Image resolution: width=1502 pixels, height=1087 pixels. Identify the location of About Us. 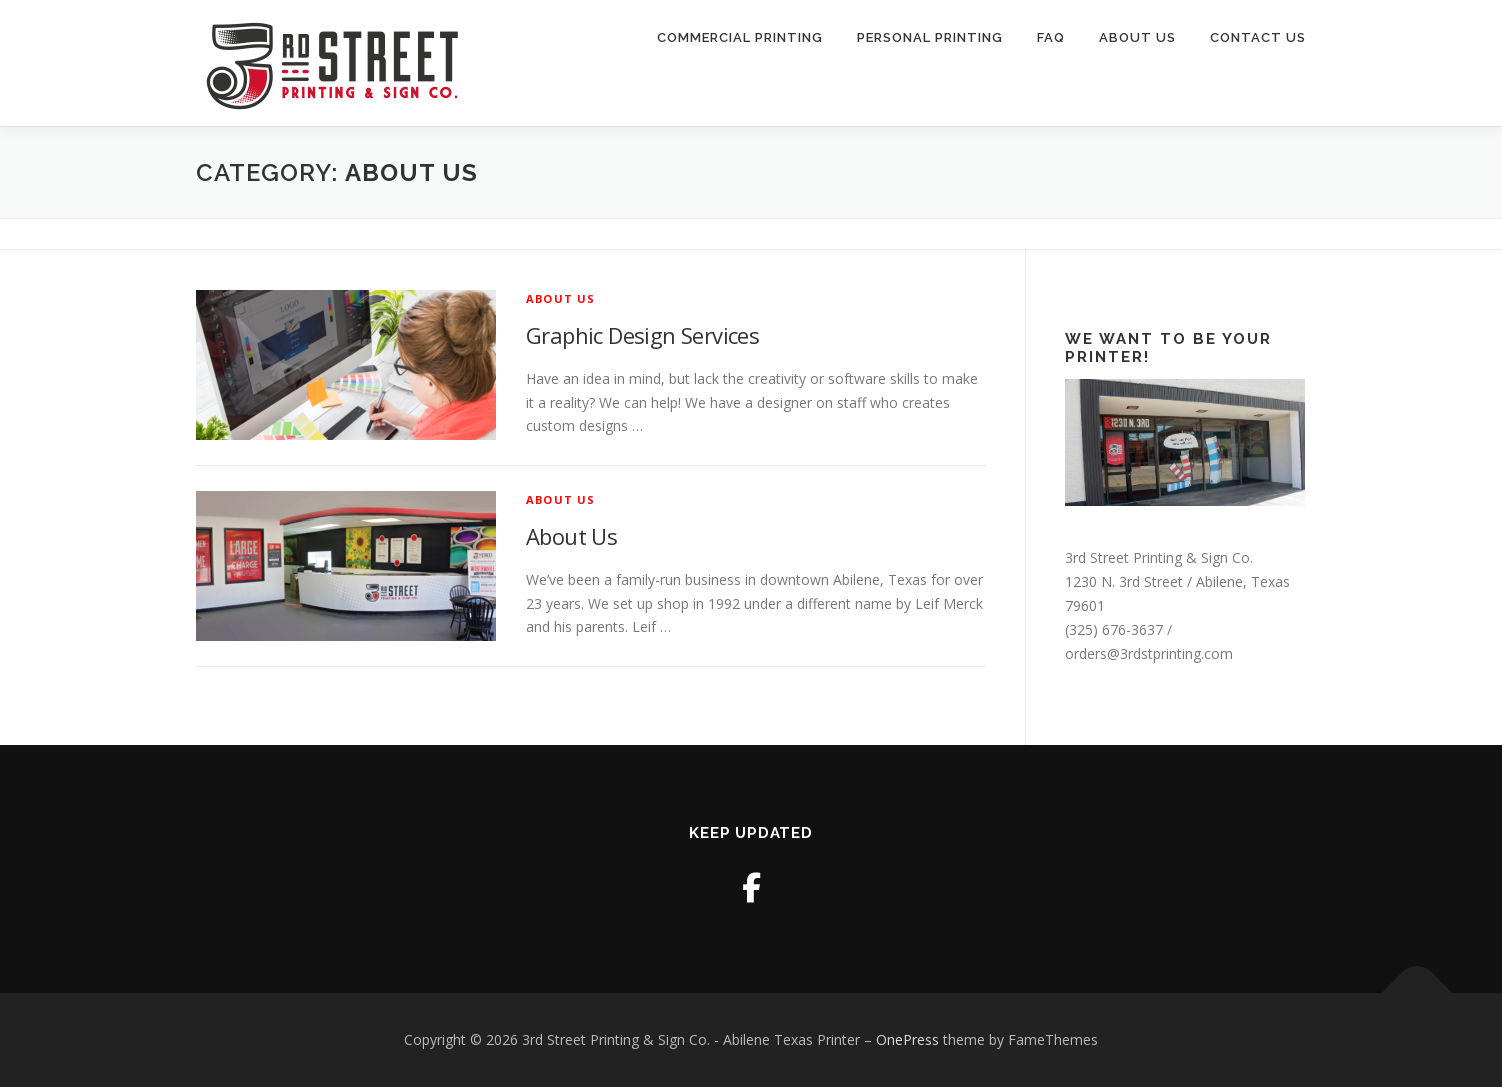
(1137, 37).